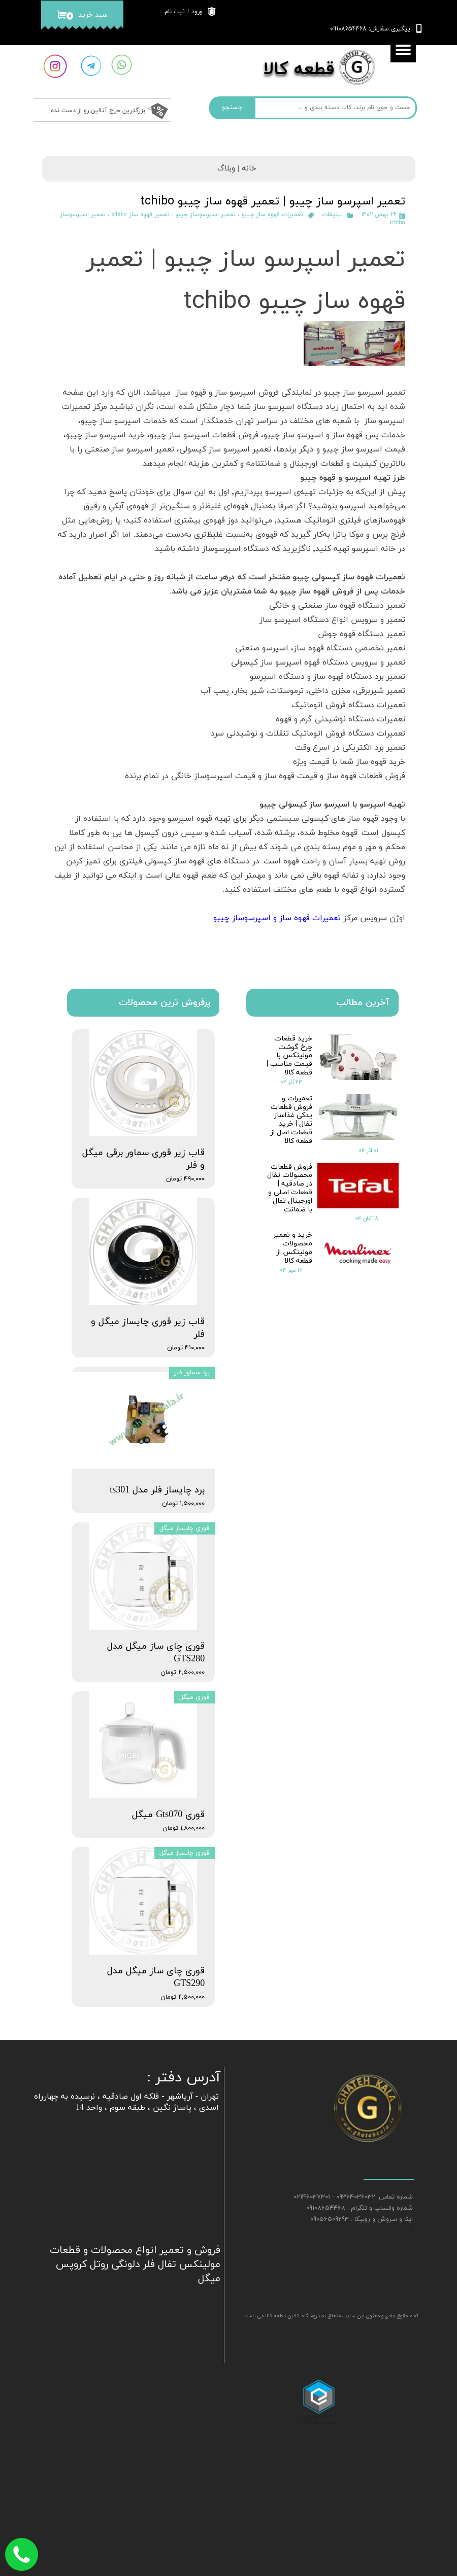 The image size is (457, 2576). Describe the element at coordinates (272, 215) in the screenshot. I see `تعمیرات قهوه ساز چیبو` at that location.